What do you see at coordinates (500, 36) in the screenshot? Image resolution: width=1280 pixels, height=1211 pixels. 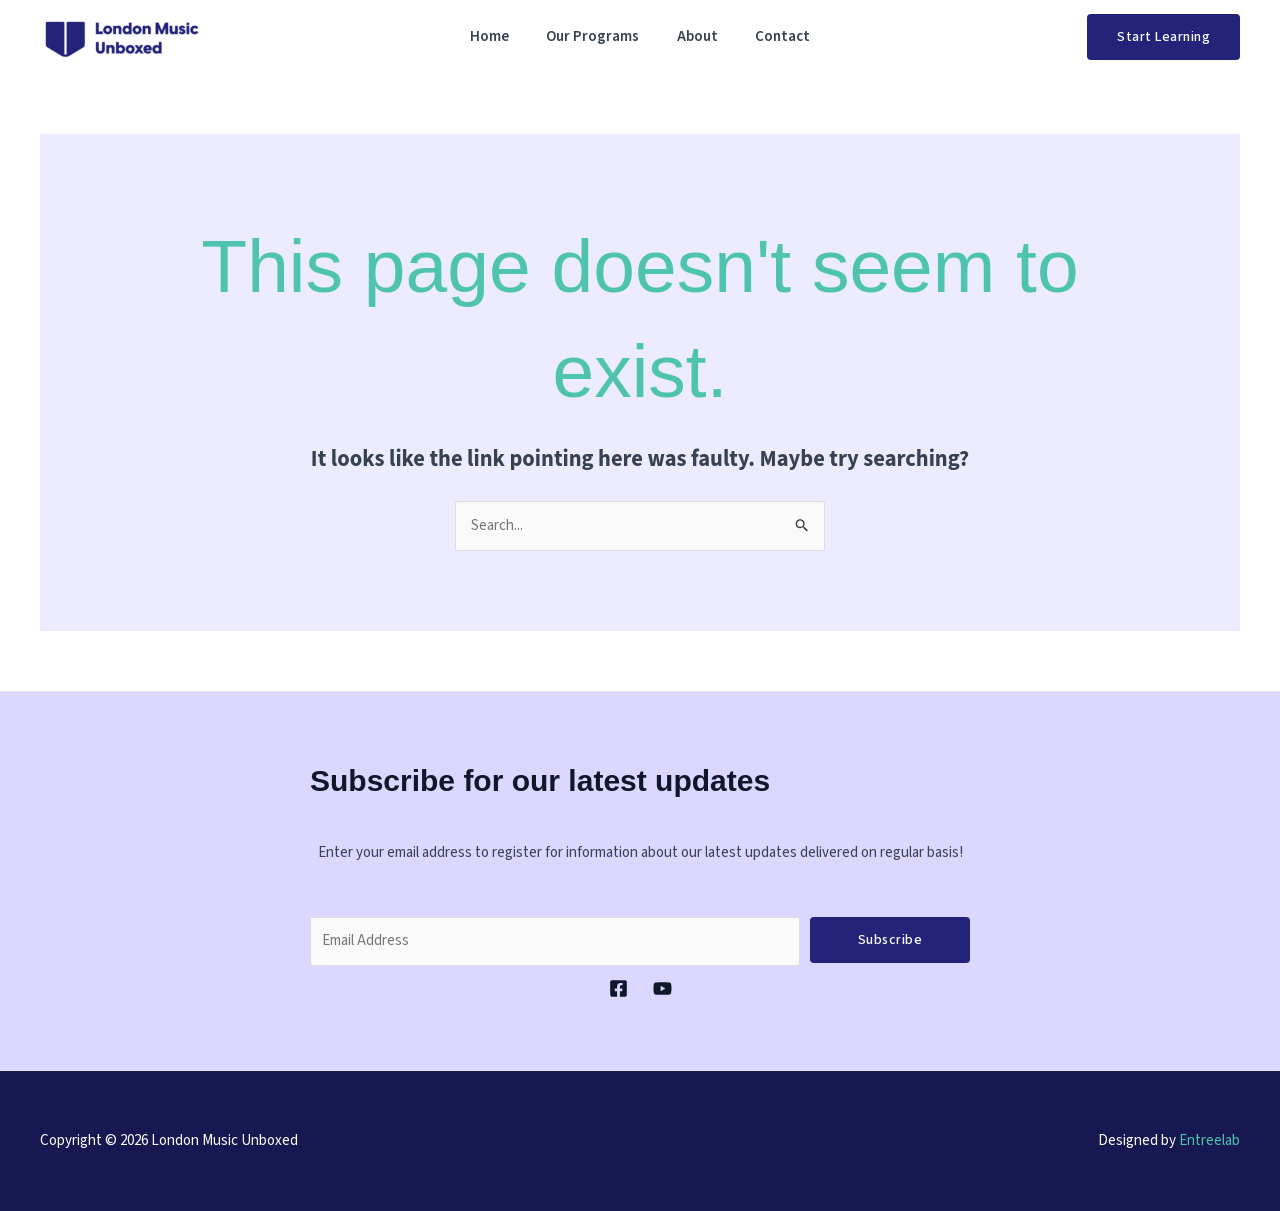 I see `Home` at bounding box center [500, 36].